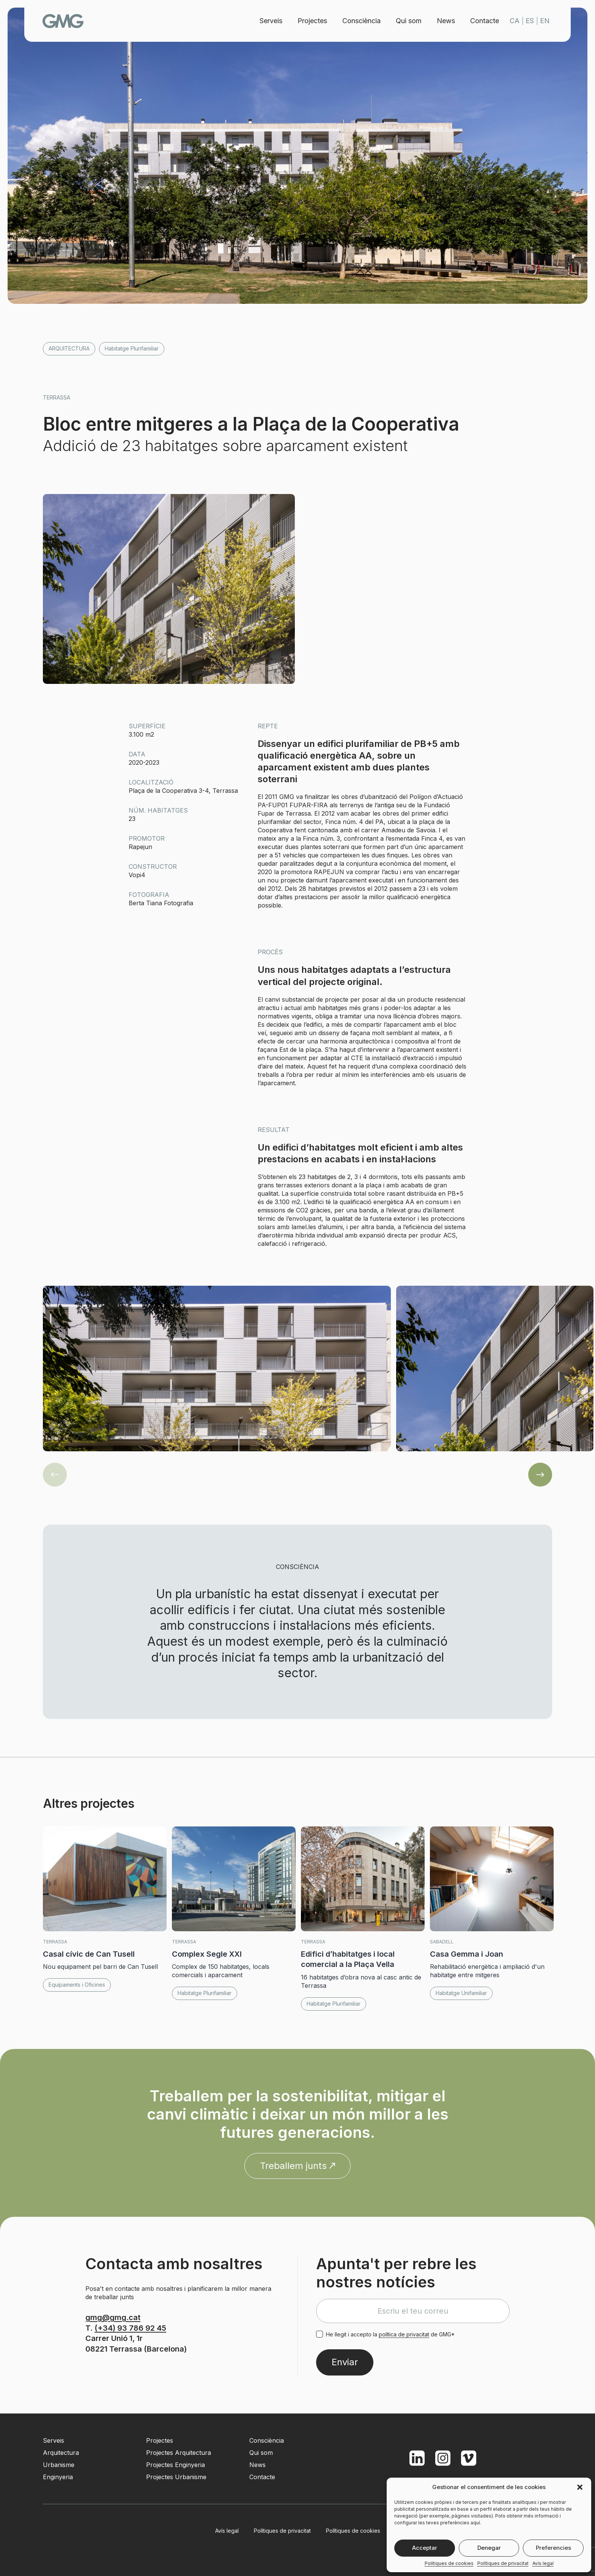 This screenshot has height=2576, width=595. What do you see at coordinates (271, 21) in the screenshot?
I see `Serveis` at bounding box center [271, 21].